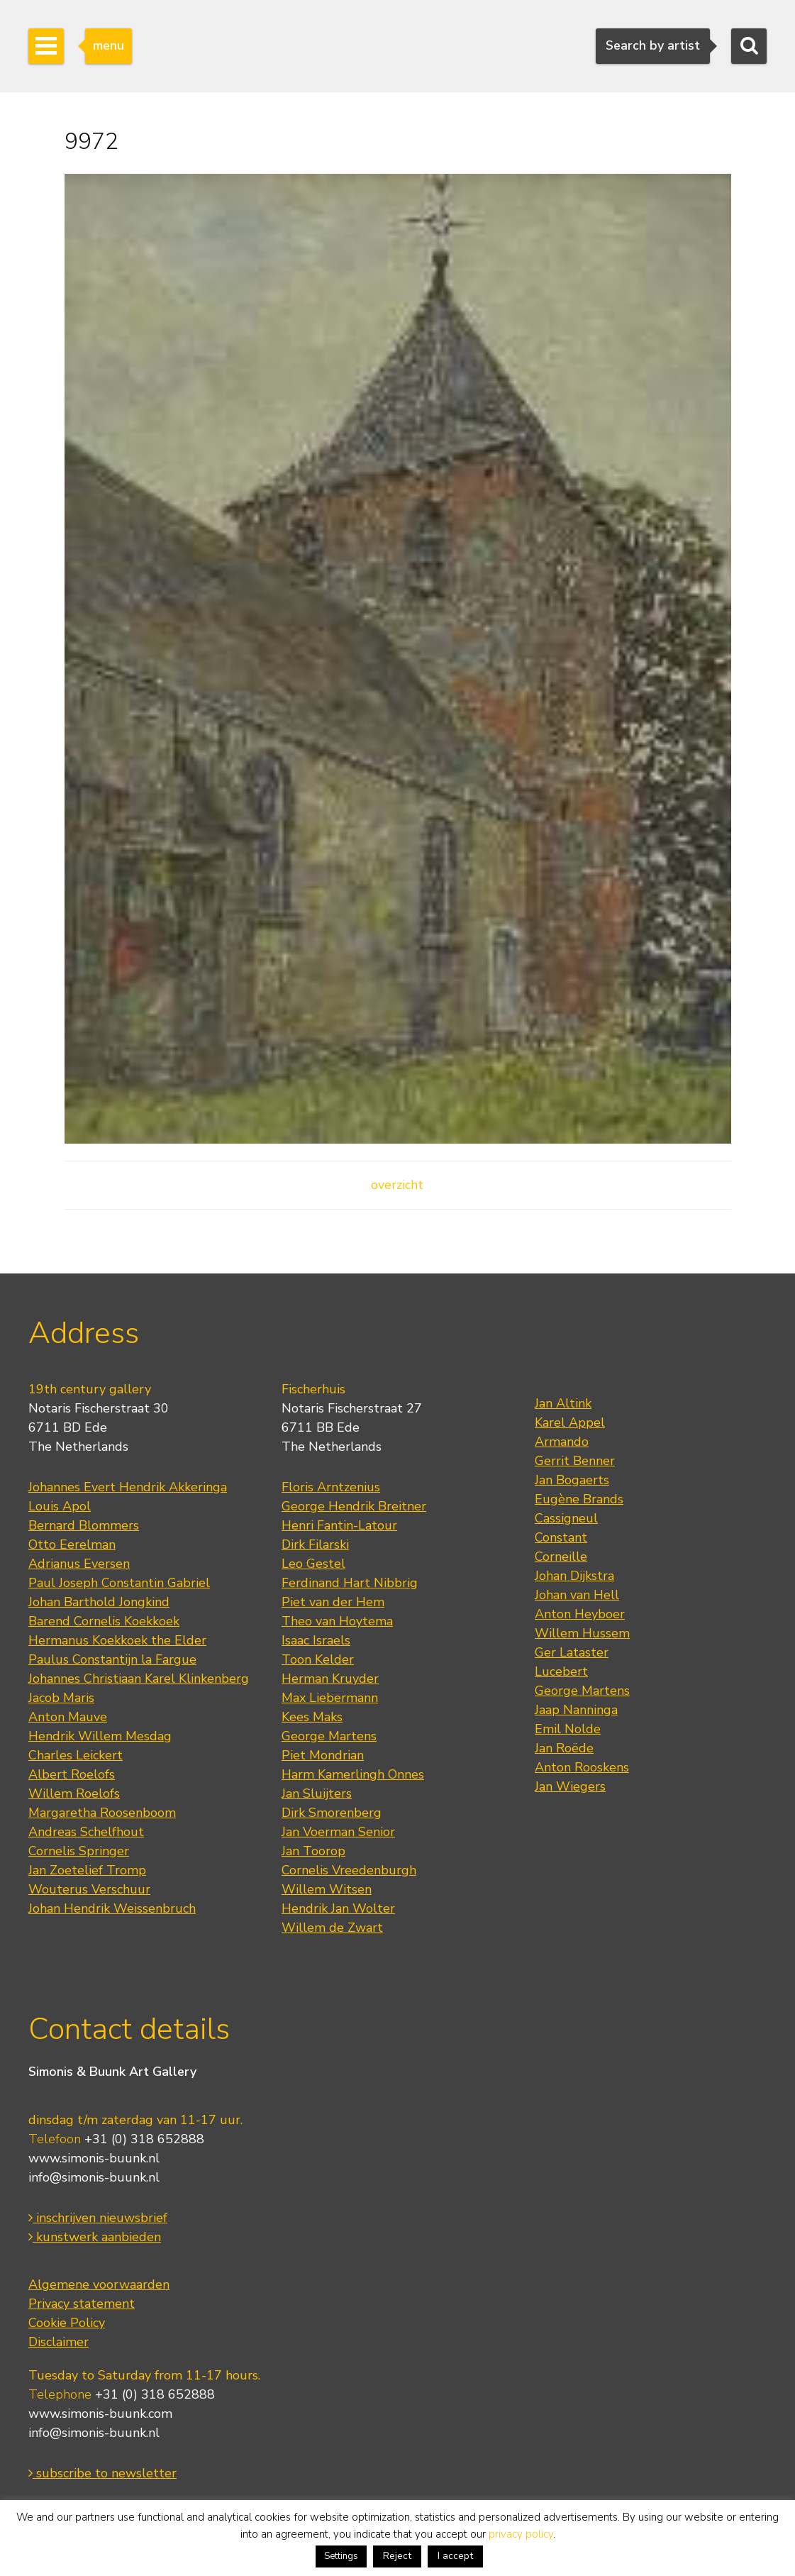  I want to click on Johan Hendrik Weissenbruch, so click(112, 1908).